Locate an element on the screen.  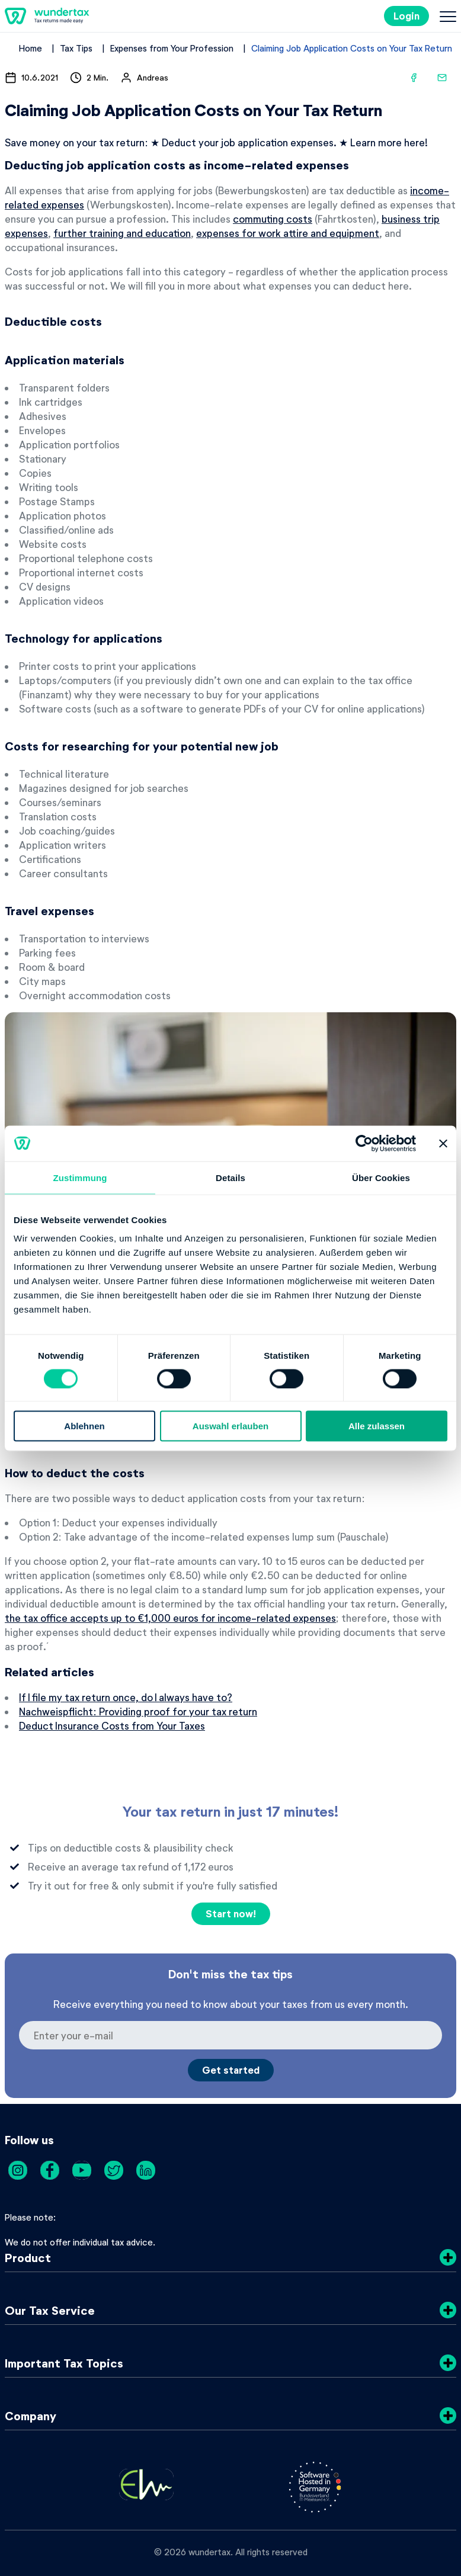
Deduct Insurance Costs from Your Taxes is located at coordinates (112, 1725).